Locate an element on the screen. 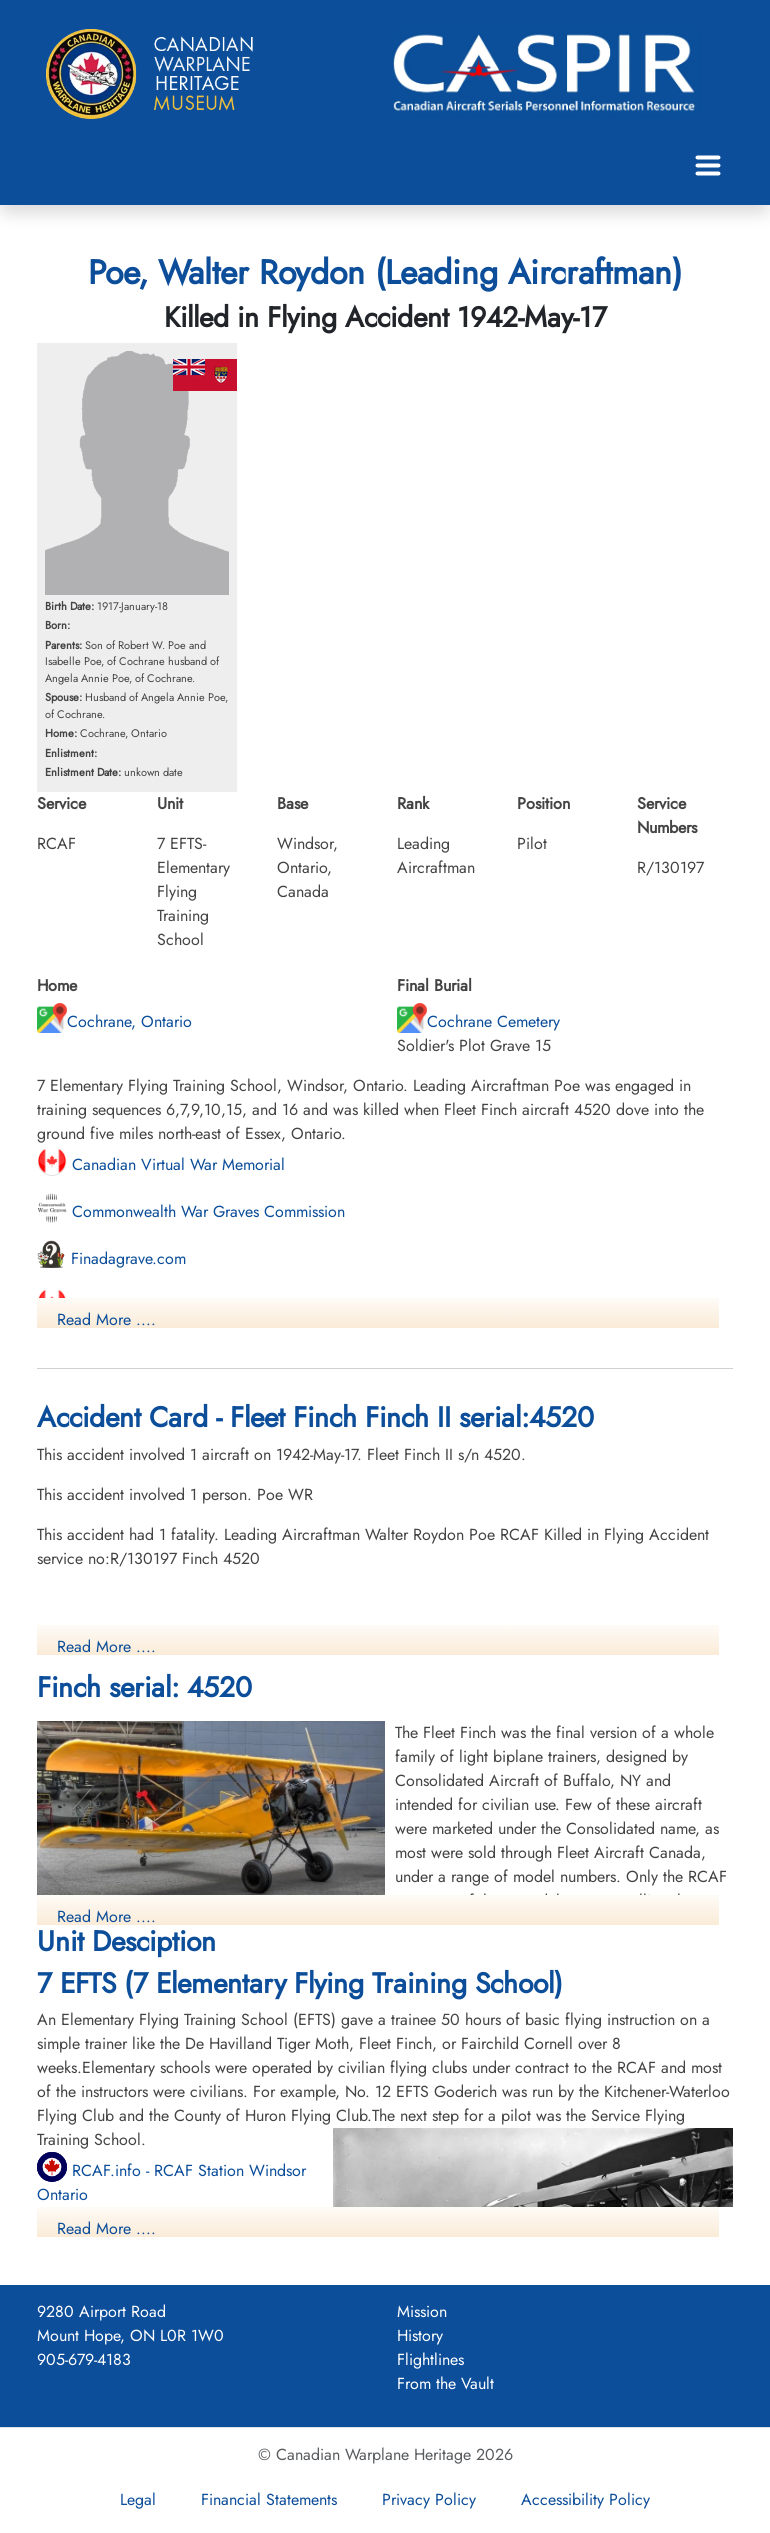  Finadagrave.com is located at coordinates (111, 1258).